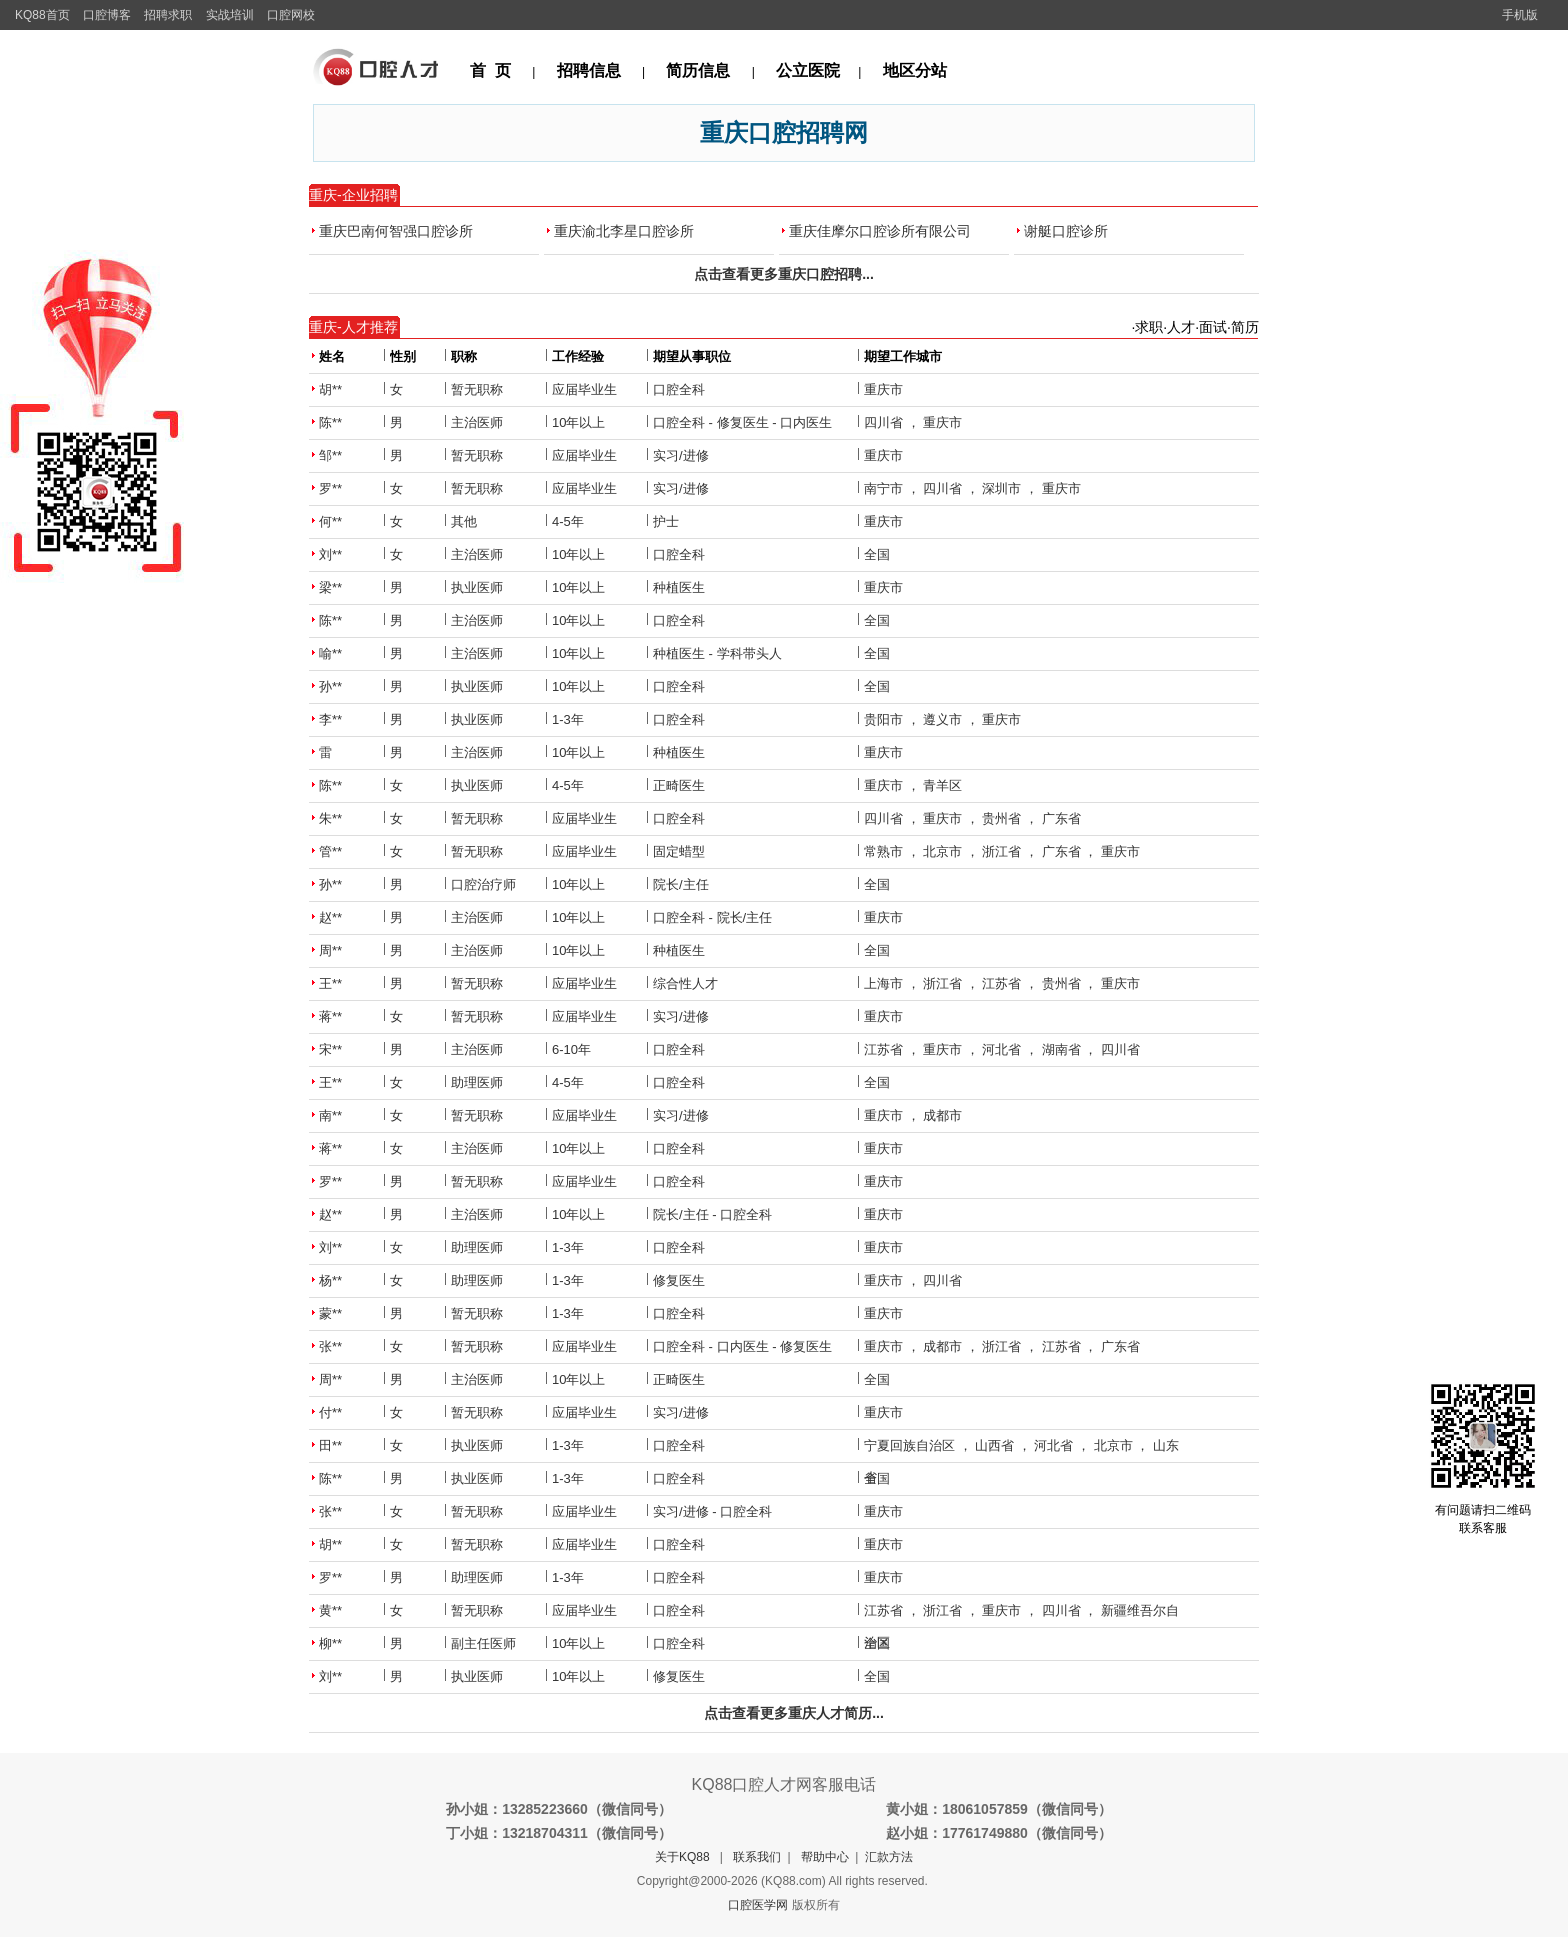 The width and height of the screenshot is (1568, 1937). What do you see at coordinates (624, 231) in the screenshot?
I see `重庆渝北李星口腔诊所` at bounding box center [624, 231].